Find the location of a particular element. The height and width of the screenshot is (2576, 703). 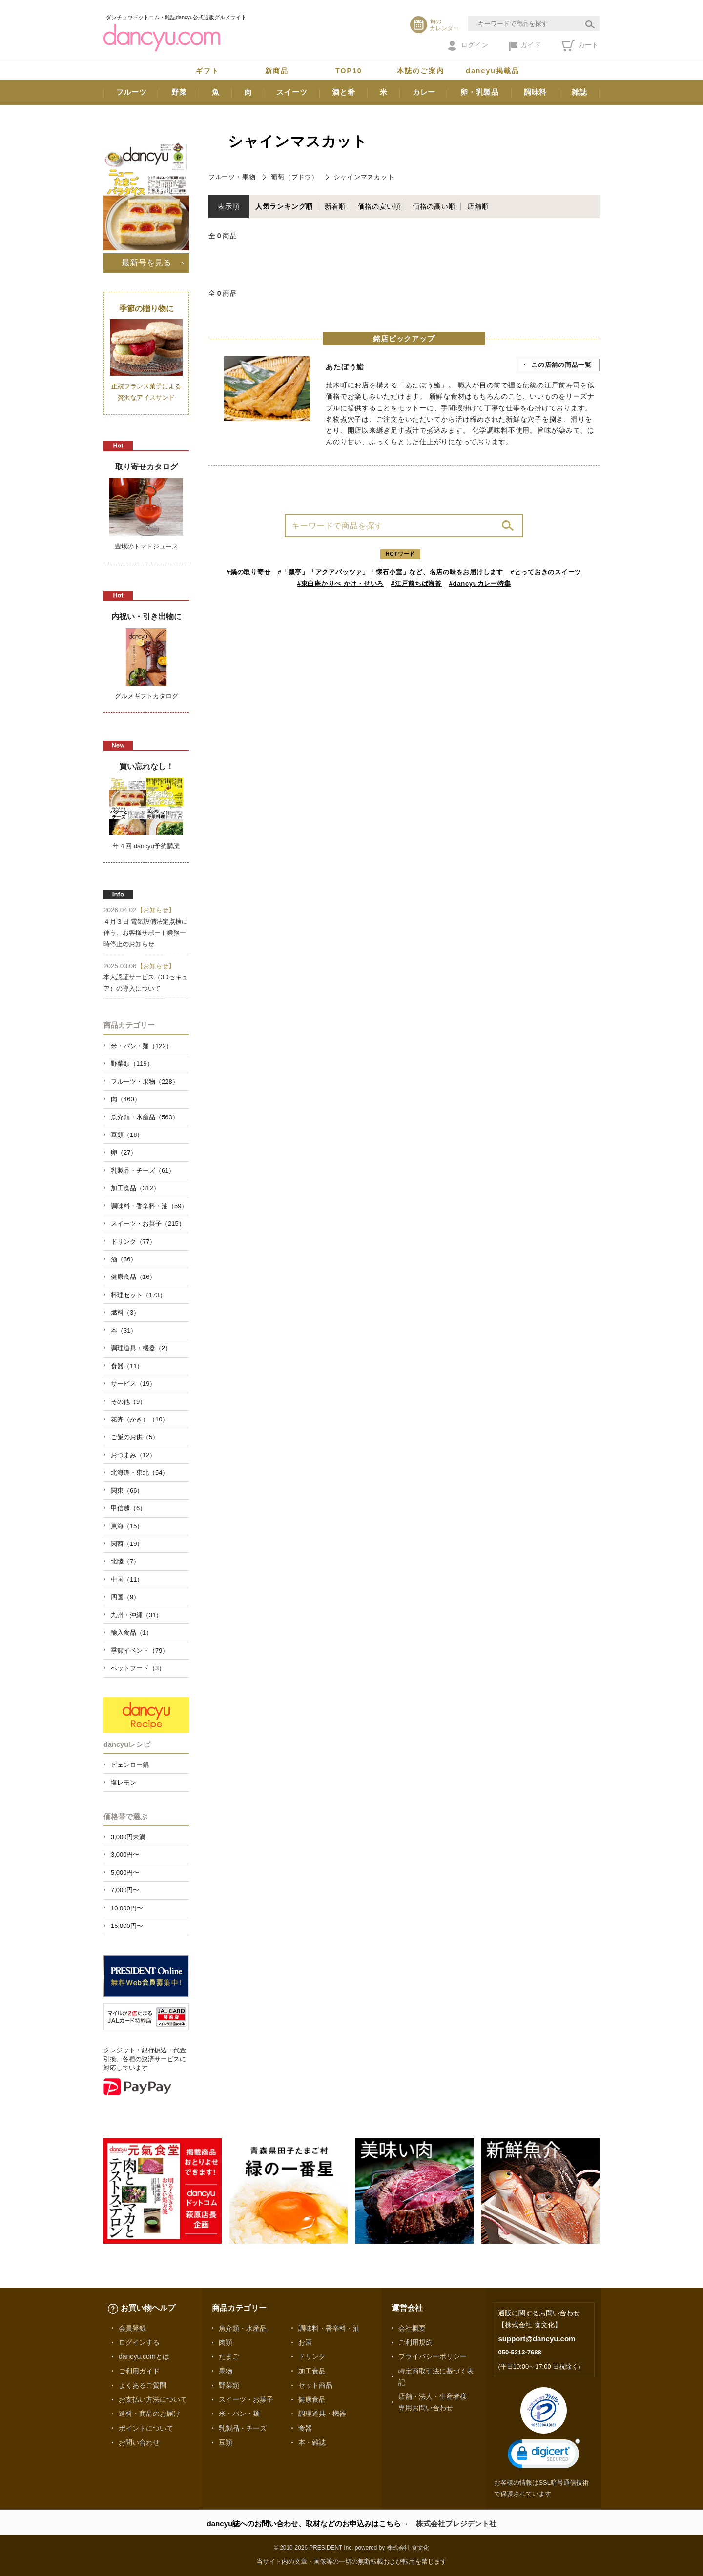

ギフト is located at coordinates (207, 71).